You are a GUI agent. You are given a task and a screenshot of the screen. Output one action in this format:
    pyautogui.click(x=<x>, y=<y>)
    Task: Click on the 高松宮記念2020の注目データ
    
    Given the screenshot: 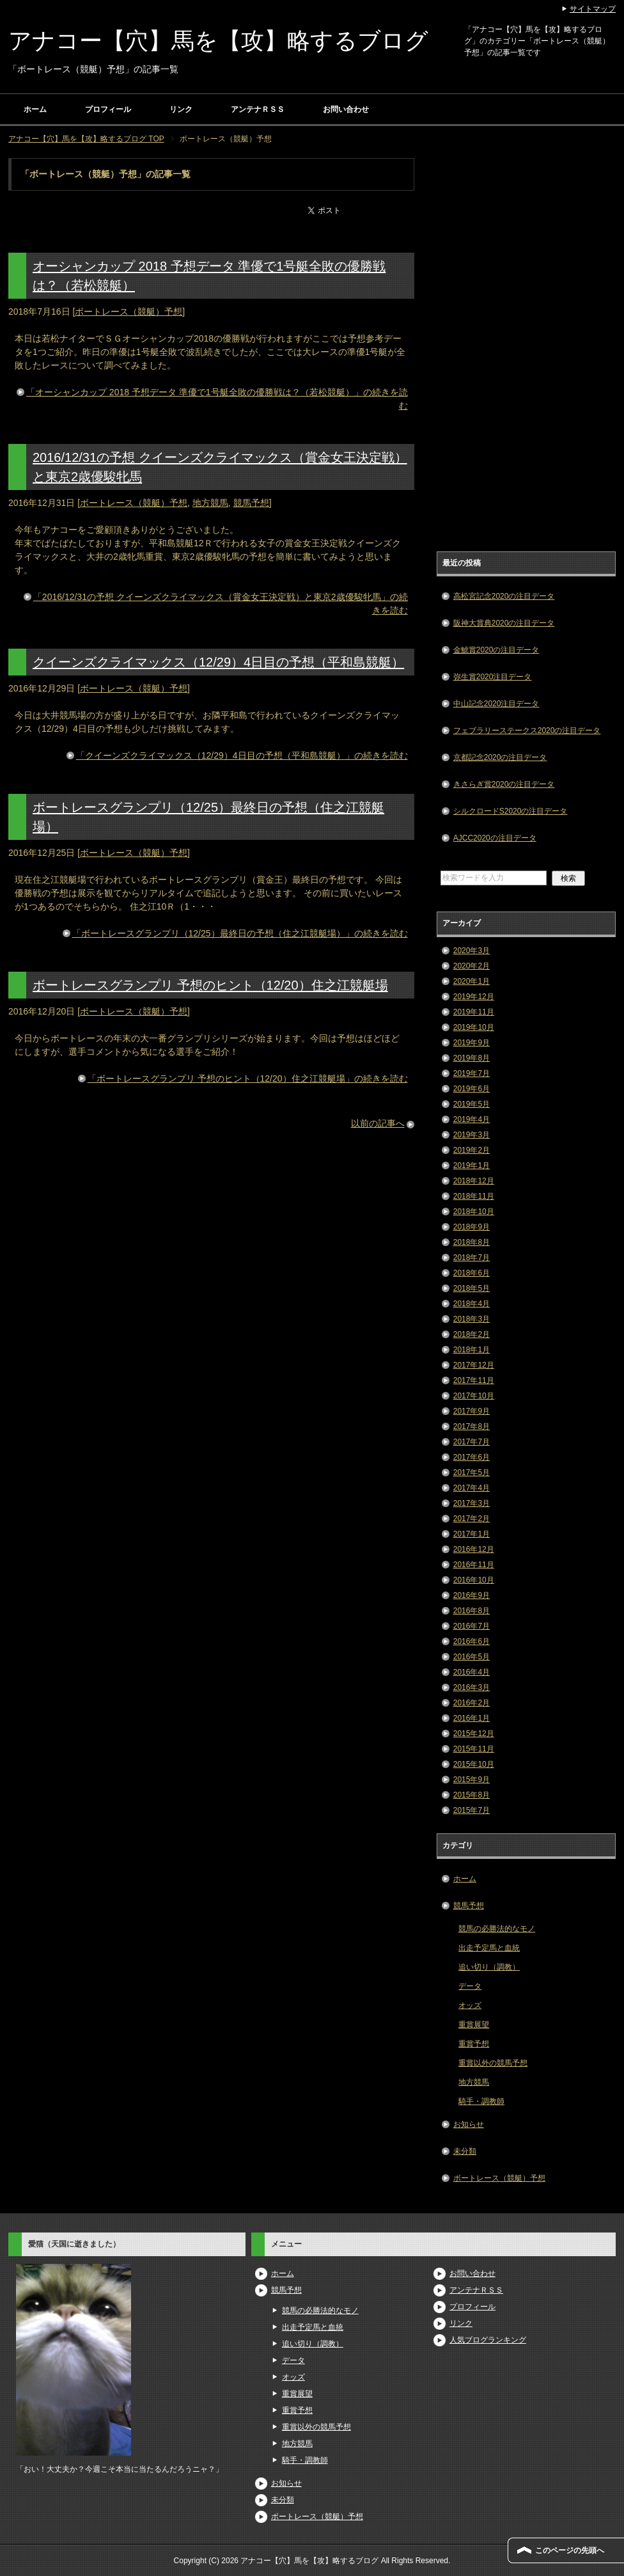 What is the action you would take?
    pyautogui.click(x=504, y=596)
    